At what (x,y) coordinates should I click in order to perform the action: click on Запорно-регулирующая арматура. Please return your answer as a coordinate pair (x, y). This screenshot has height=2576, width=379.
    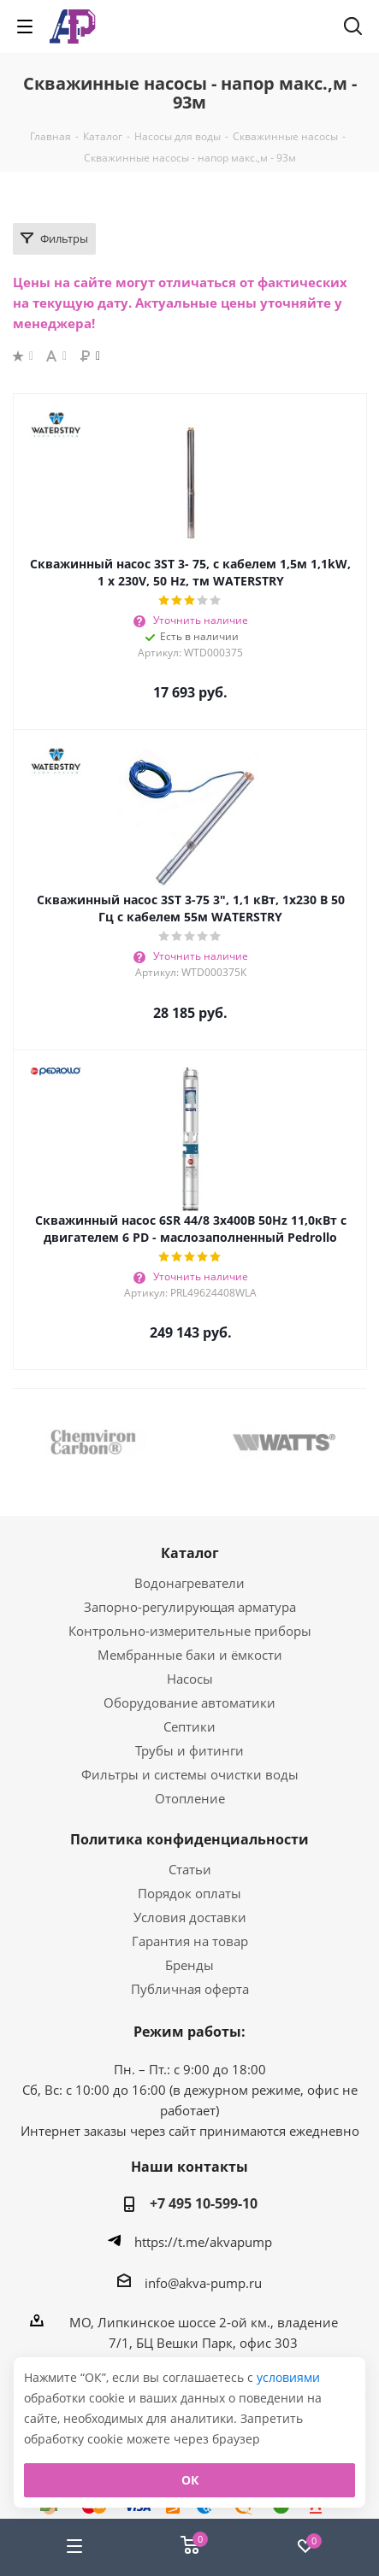
    Looking at the image, I should click on (190, 1606).